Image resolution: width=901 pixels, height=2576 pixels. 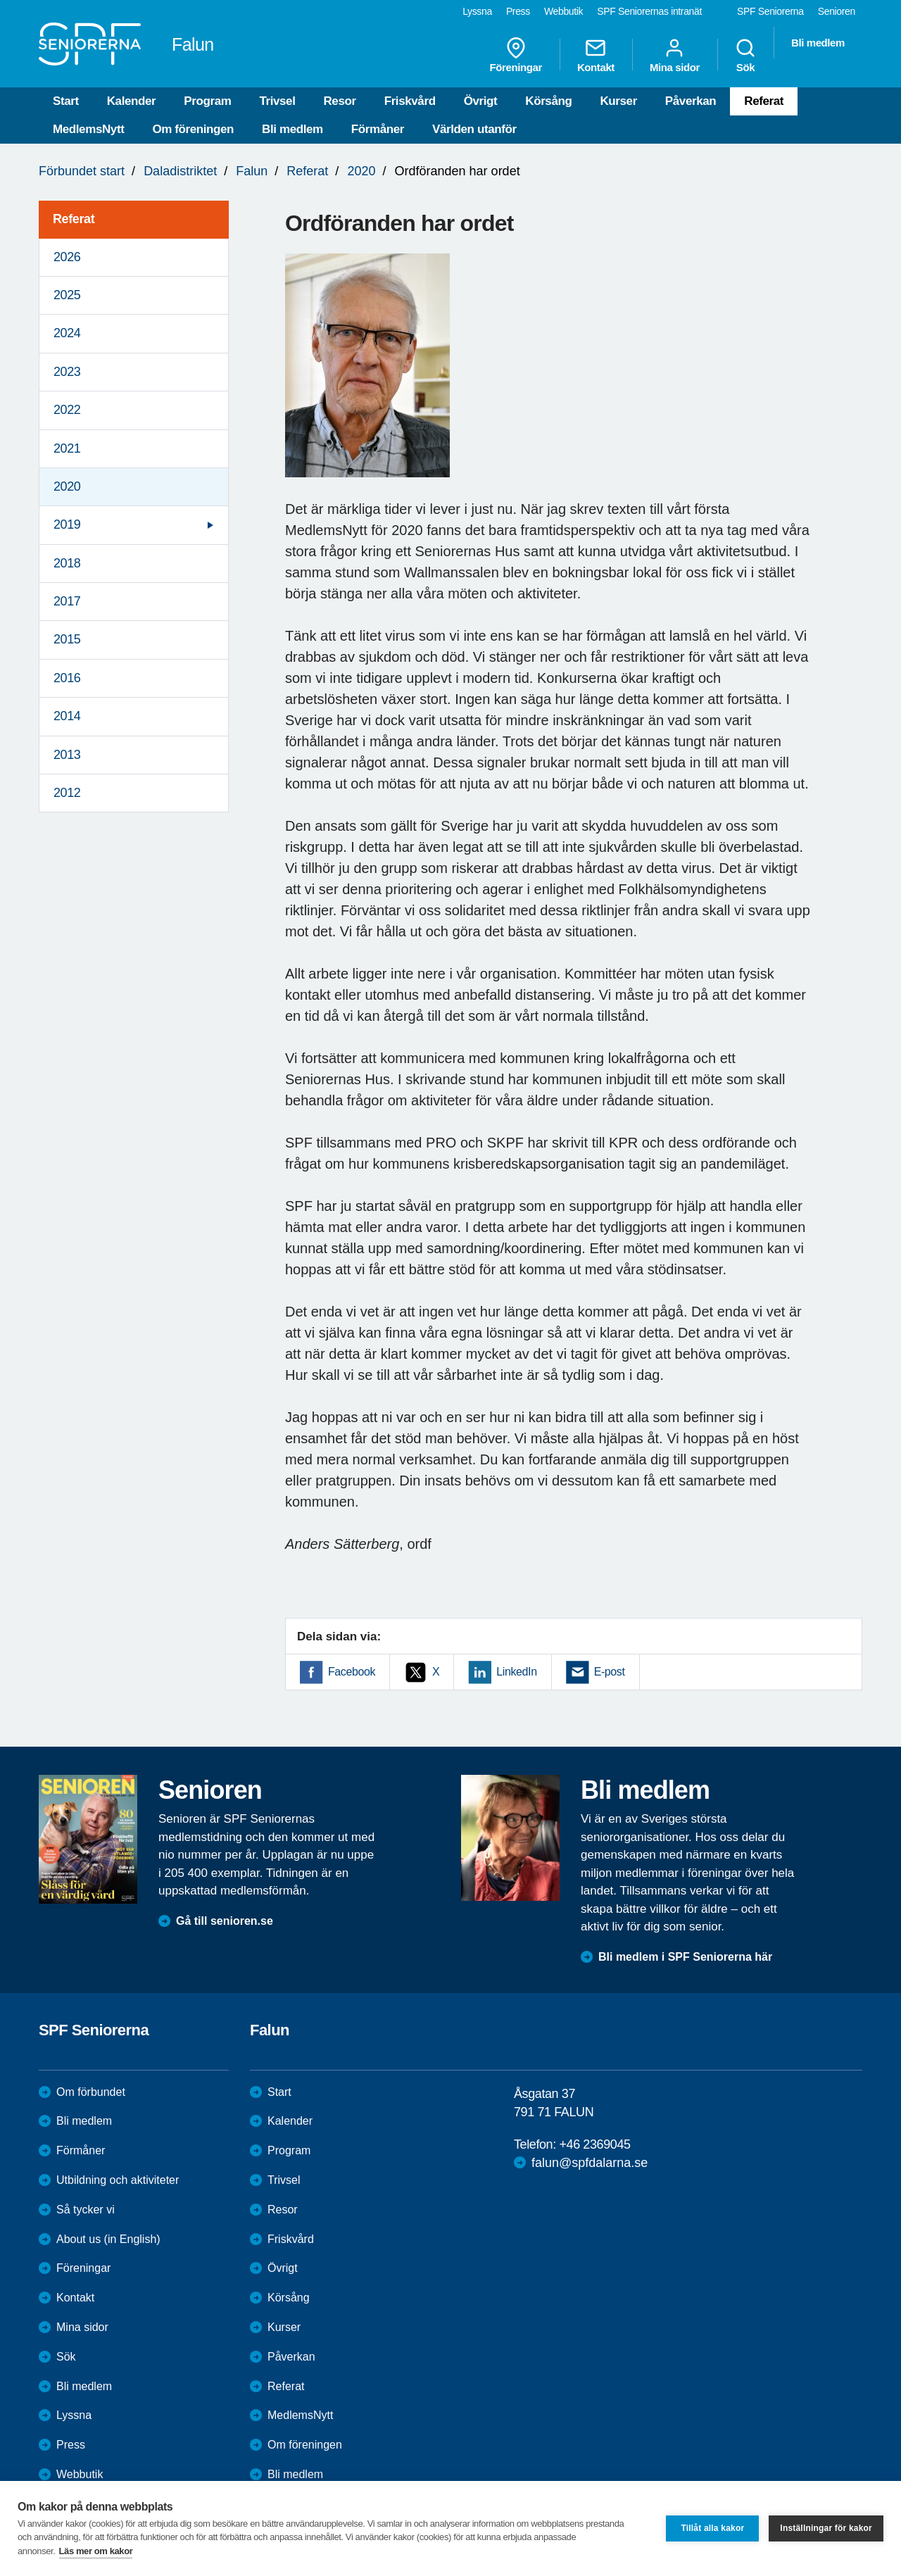 I want to click on LinkedIn, so click(x=516, y=1672).